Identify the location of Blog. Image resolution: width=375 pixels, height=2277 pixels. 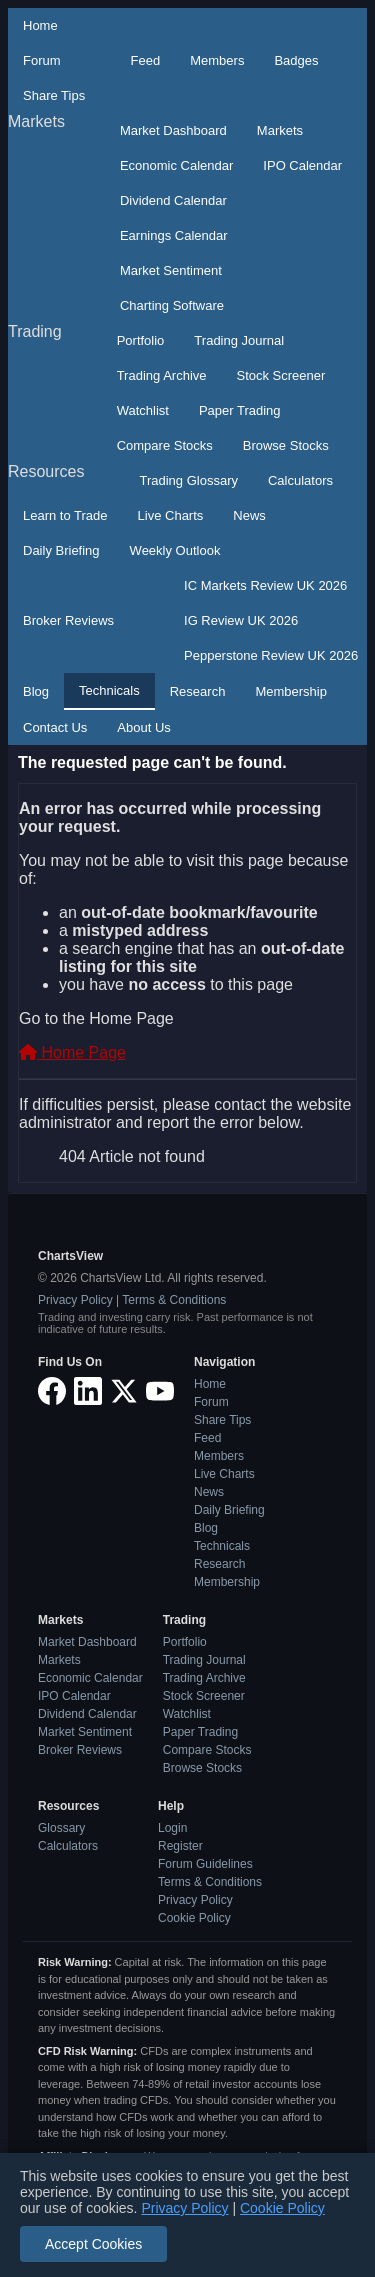
(36, 691).